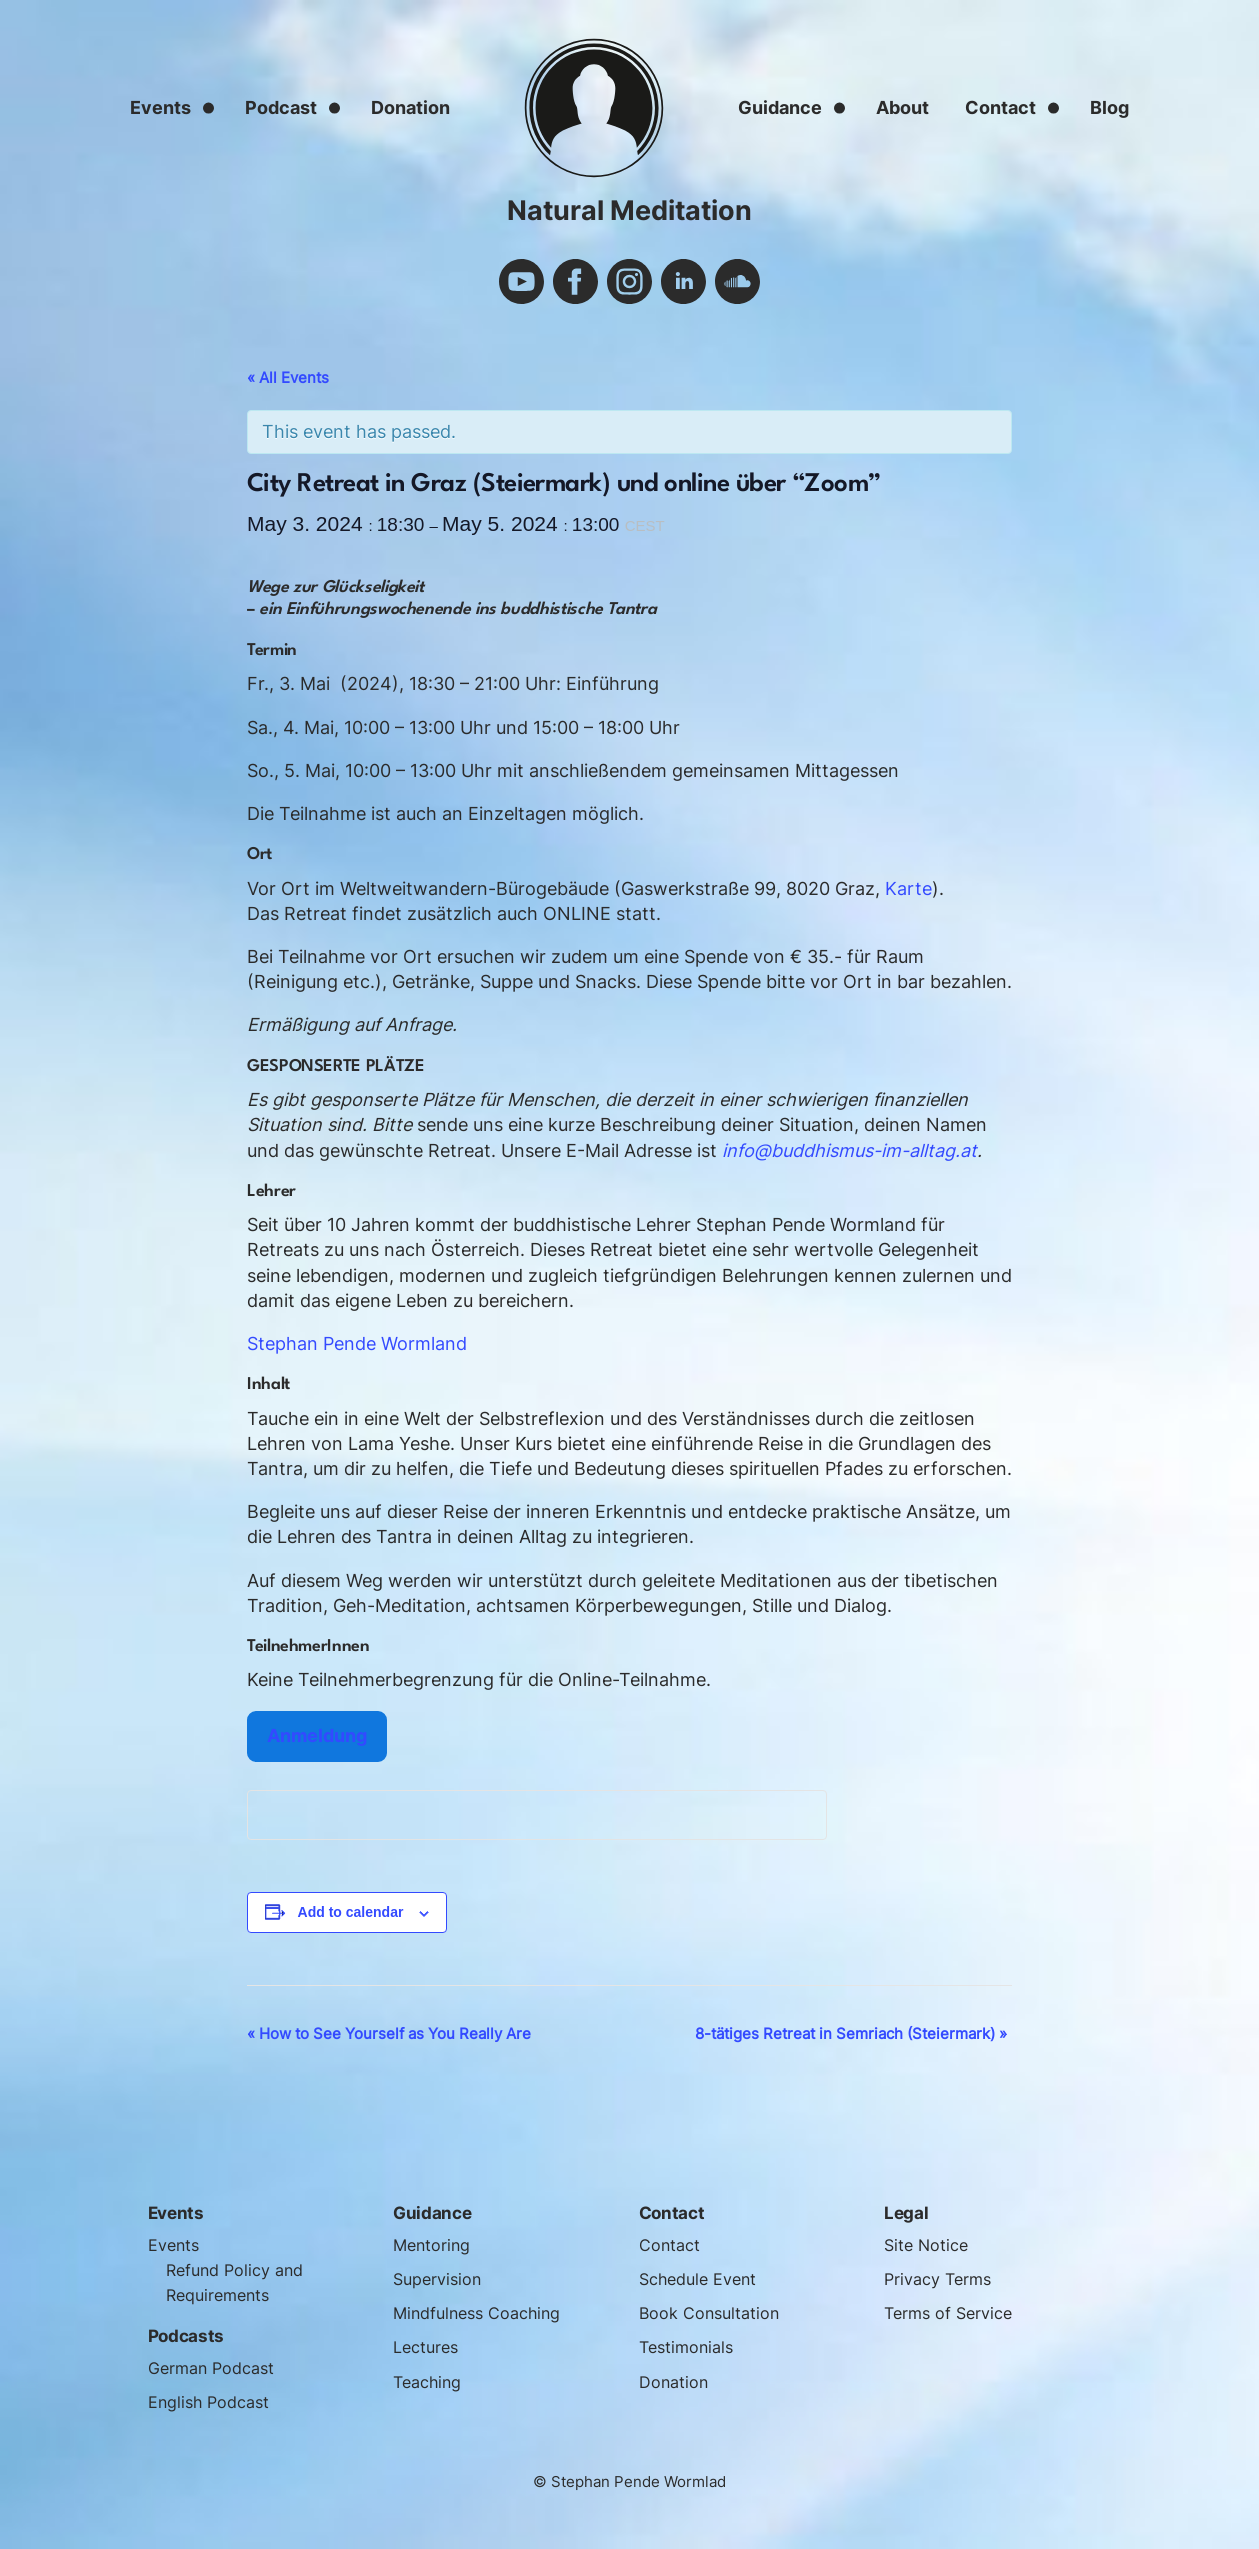 This screenshot has width=1259, height=2549. I want to click on German Podcast, so click(215, 2368).